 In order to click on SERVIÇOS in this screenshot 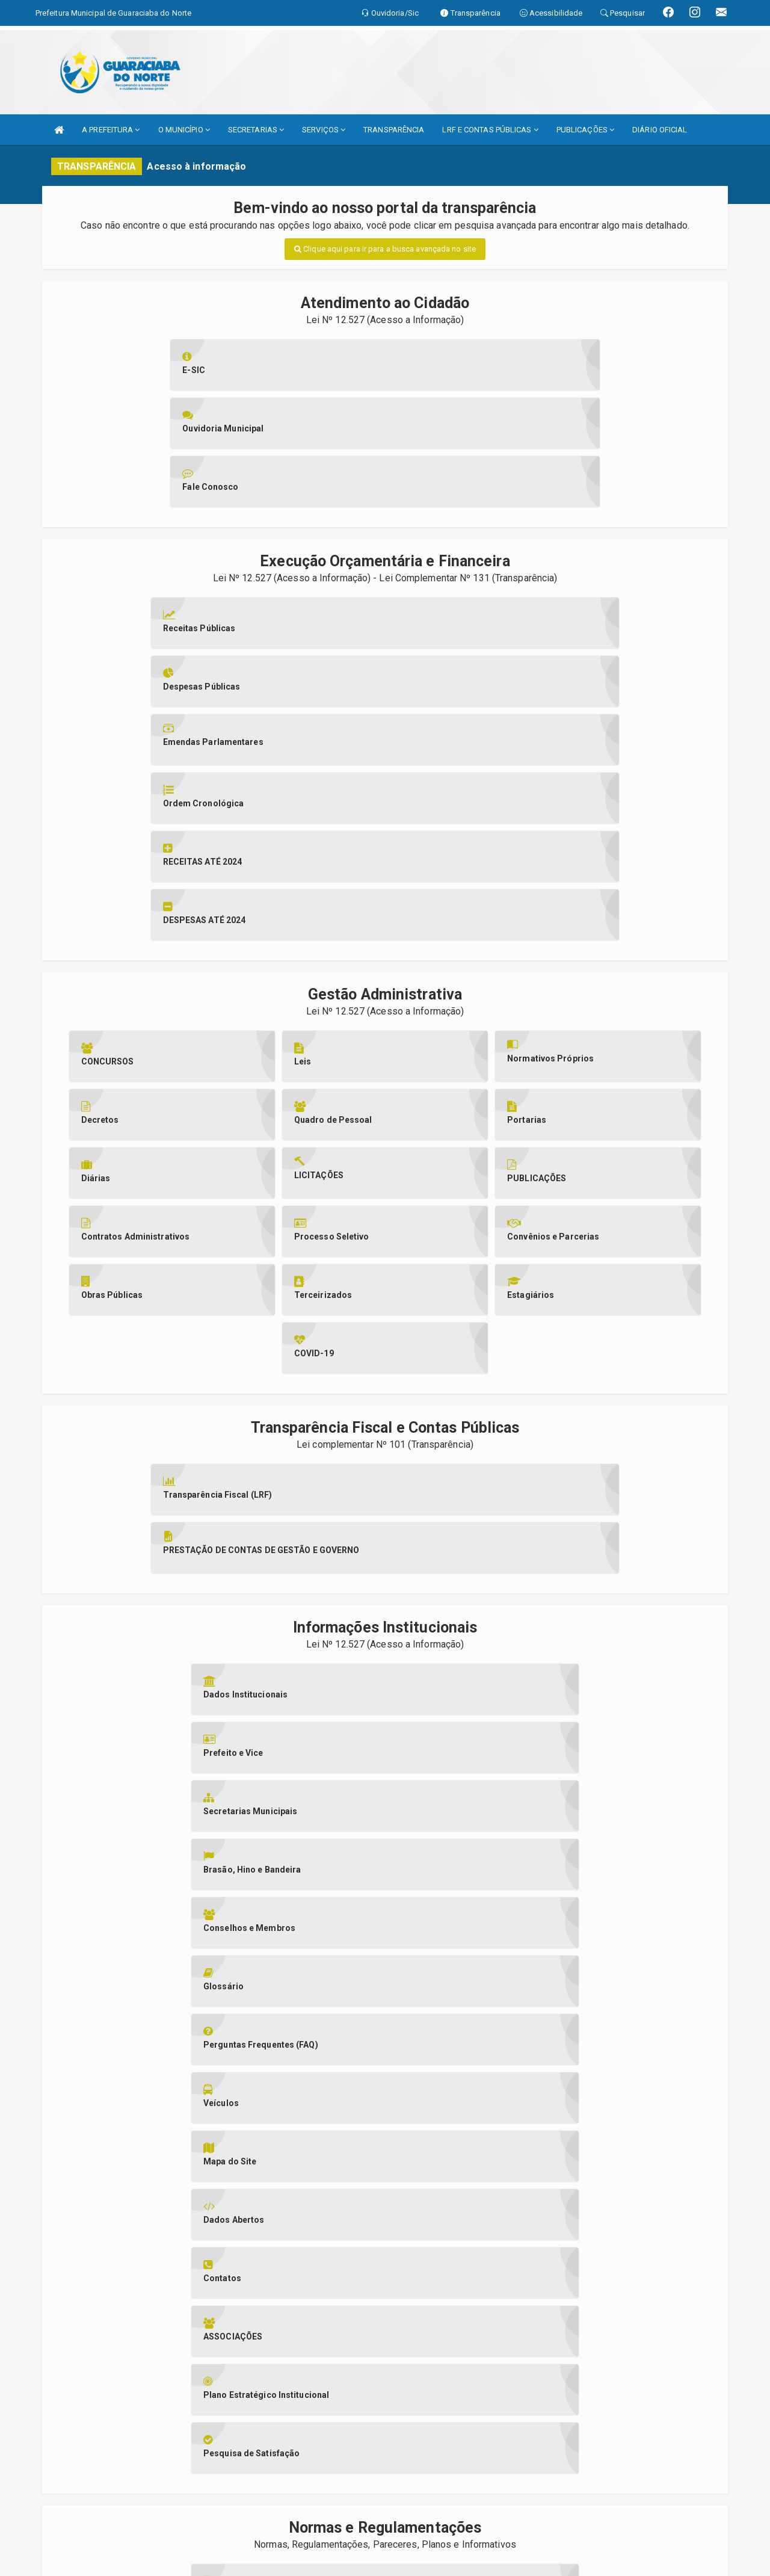, I will do `click(323, 129)`.